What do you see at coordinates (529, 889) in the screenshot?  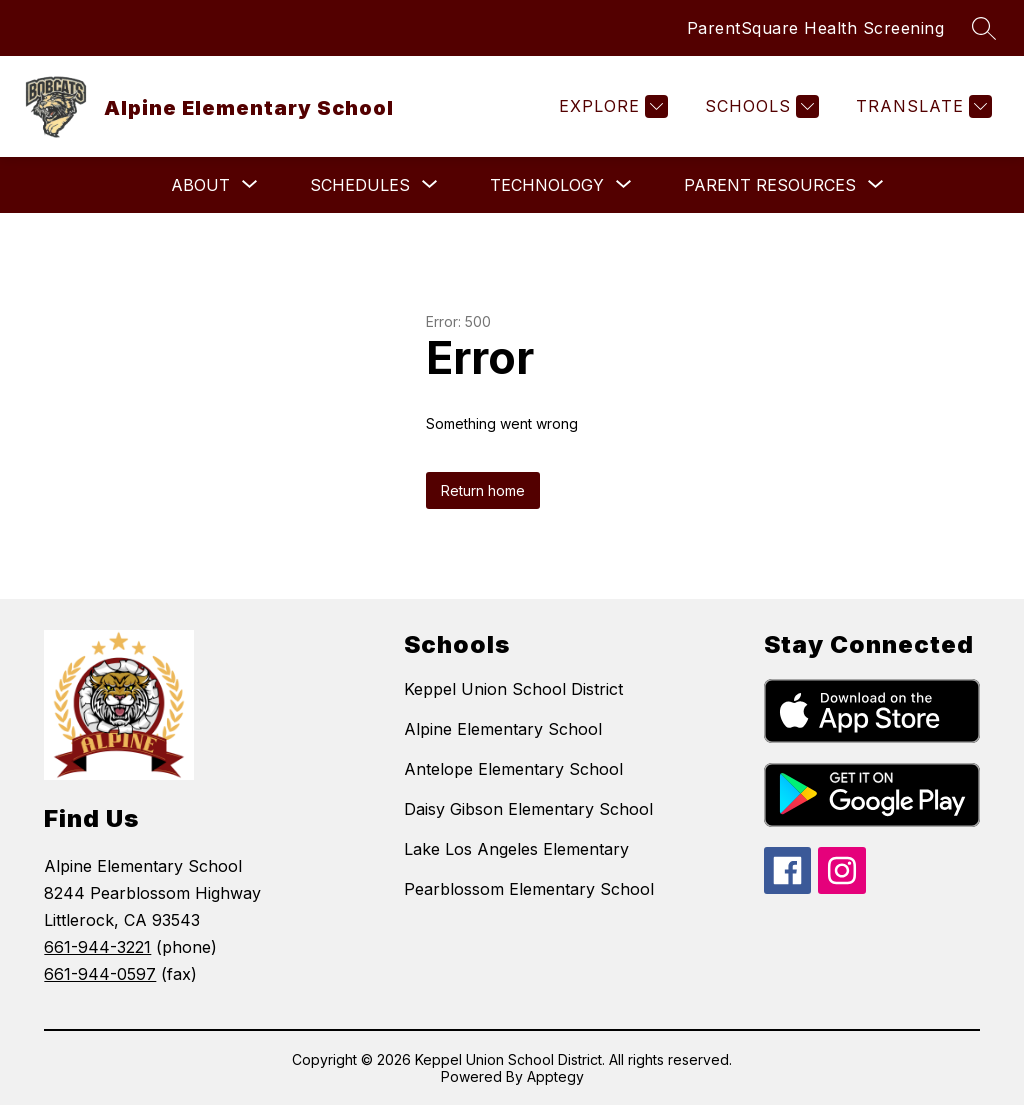 I see `Pearblossom Elementary School` at bounding box center [529, 889].